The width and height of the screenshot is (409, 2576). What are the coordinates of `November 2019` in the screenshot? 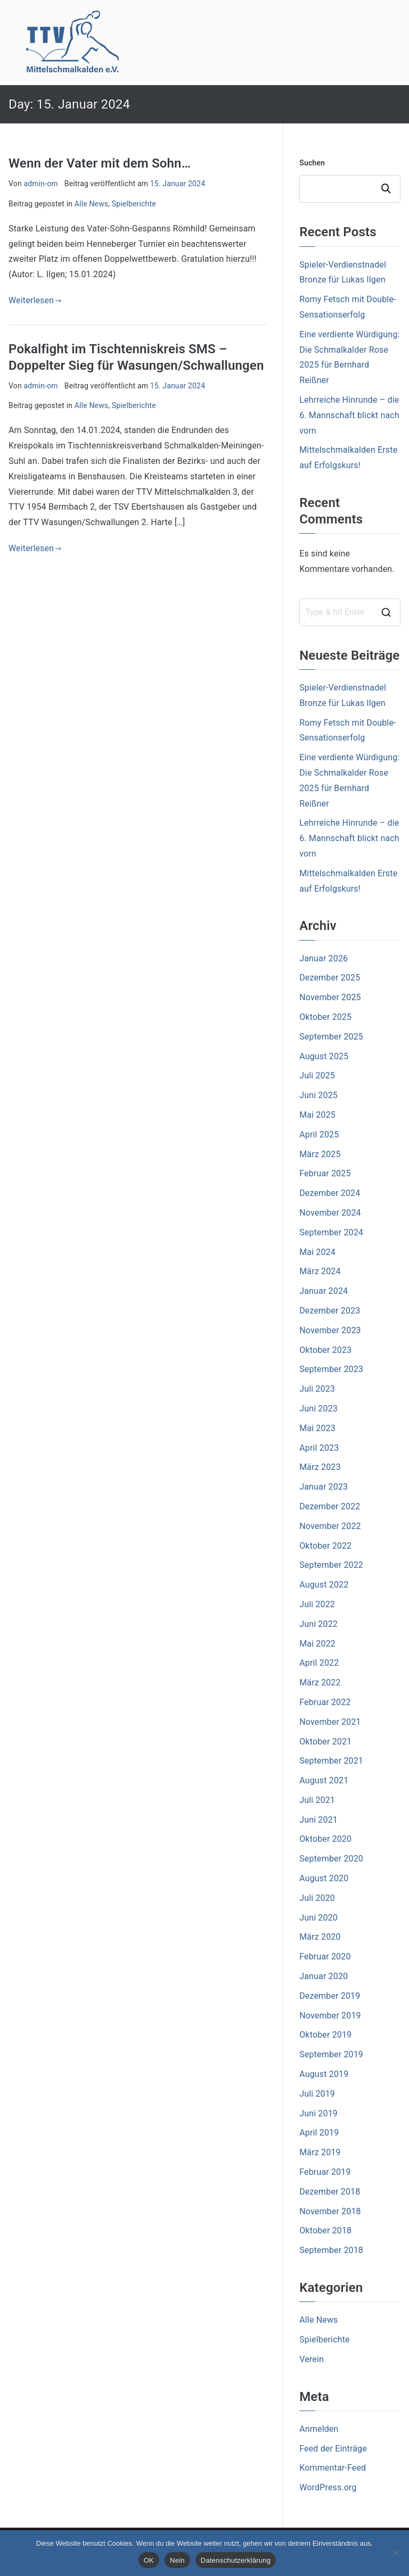 It's located at (330, 2015).